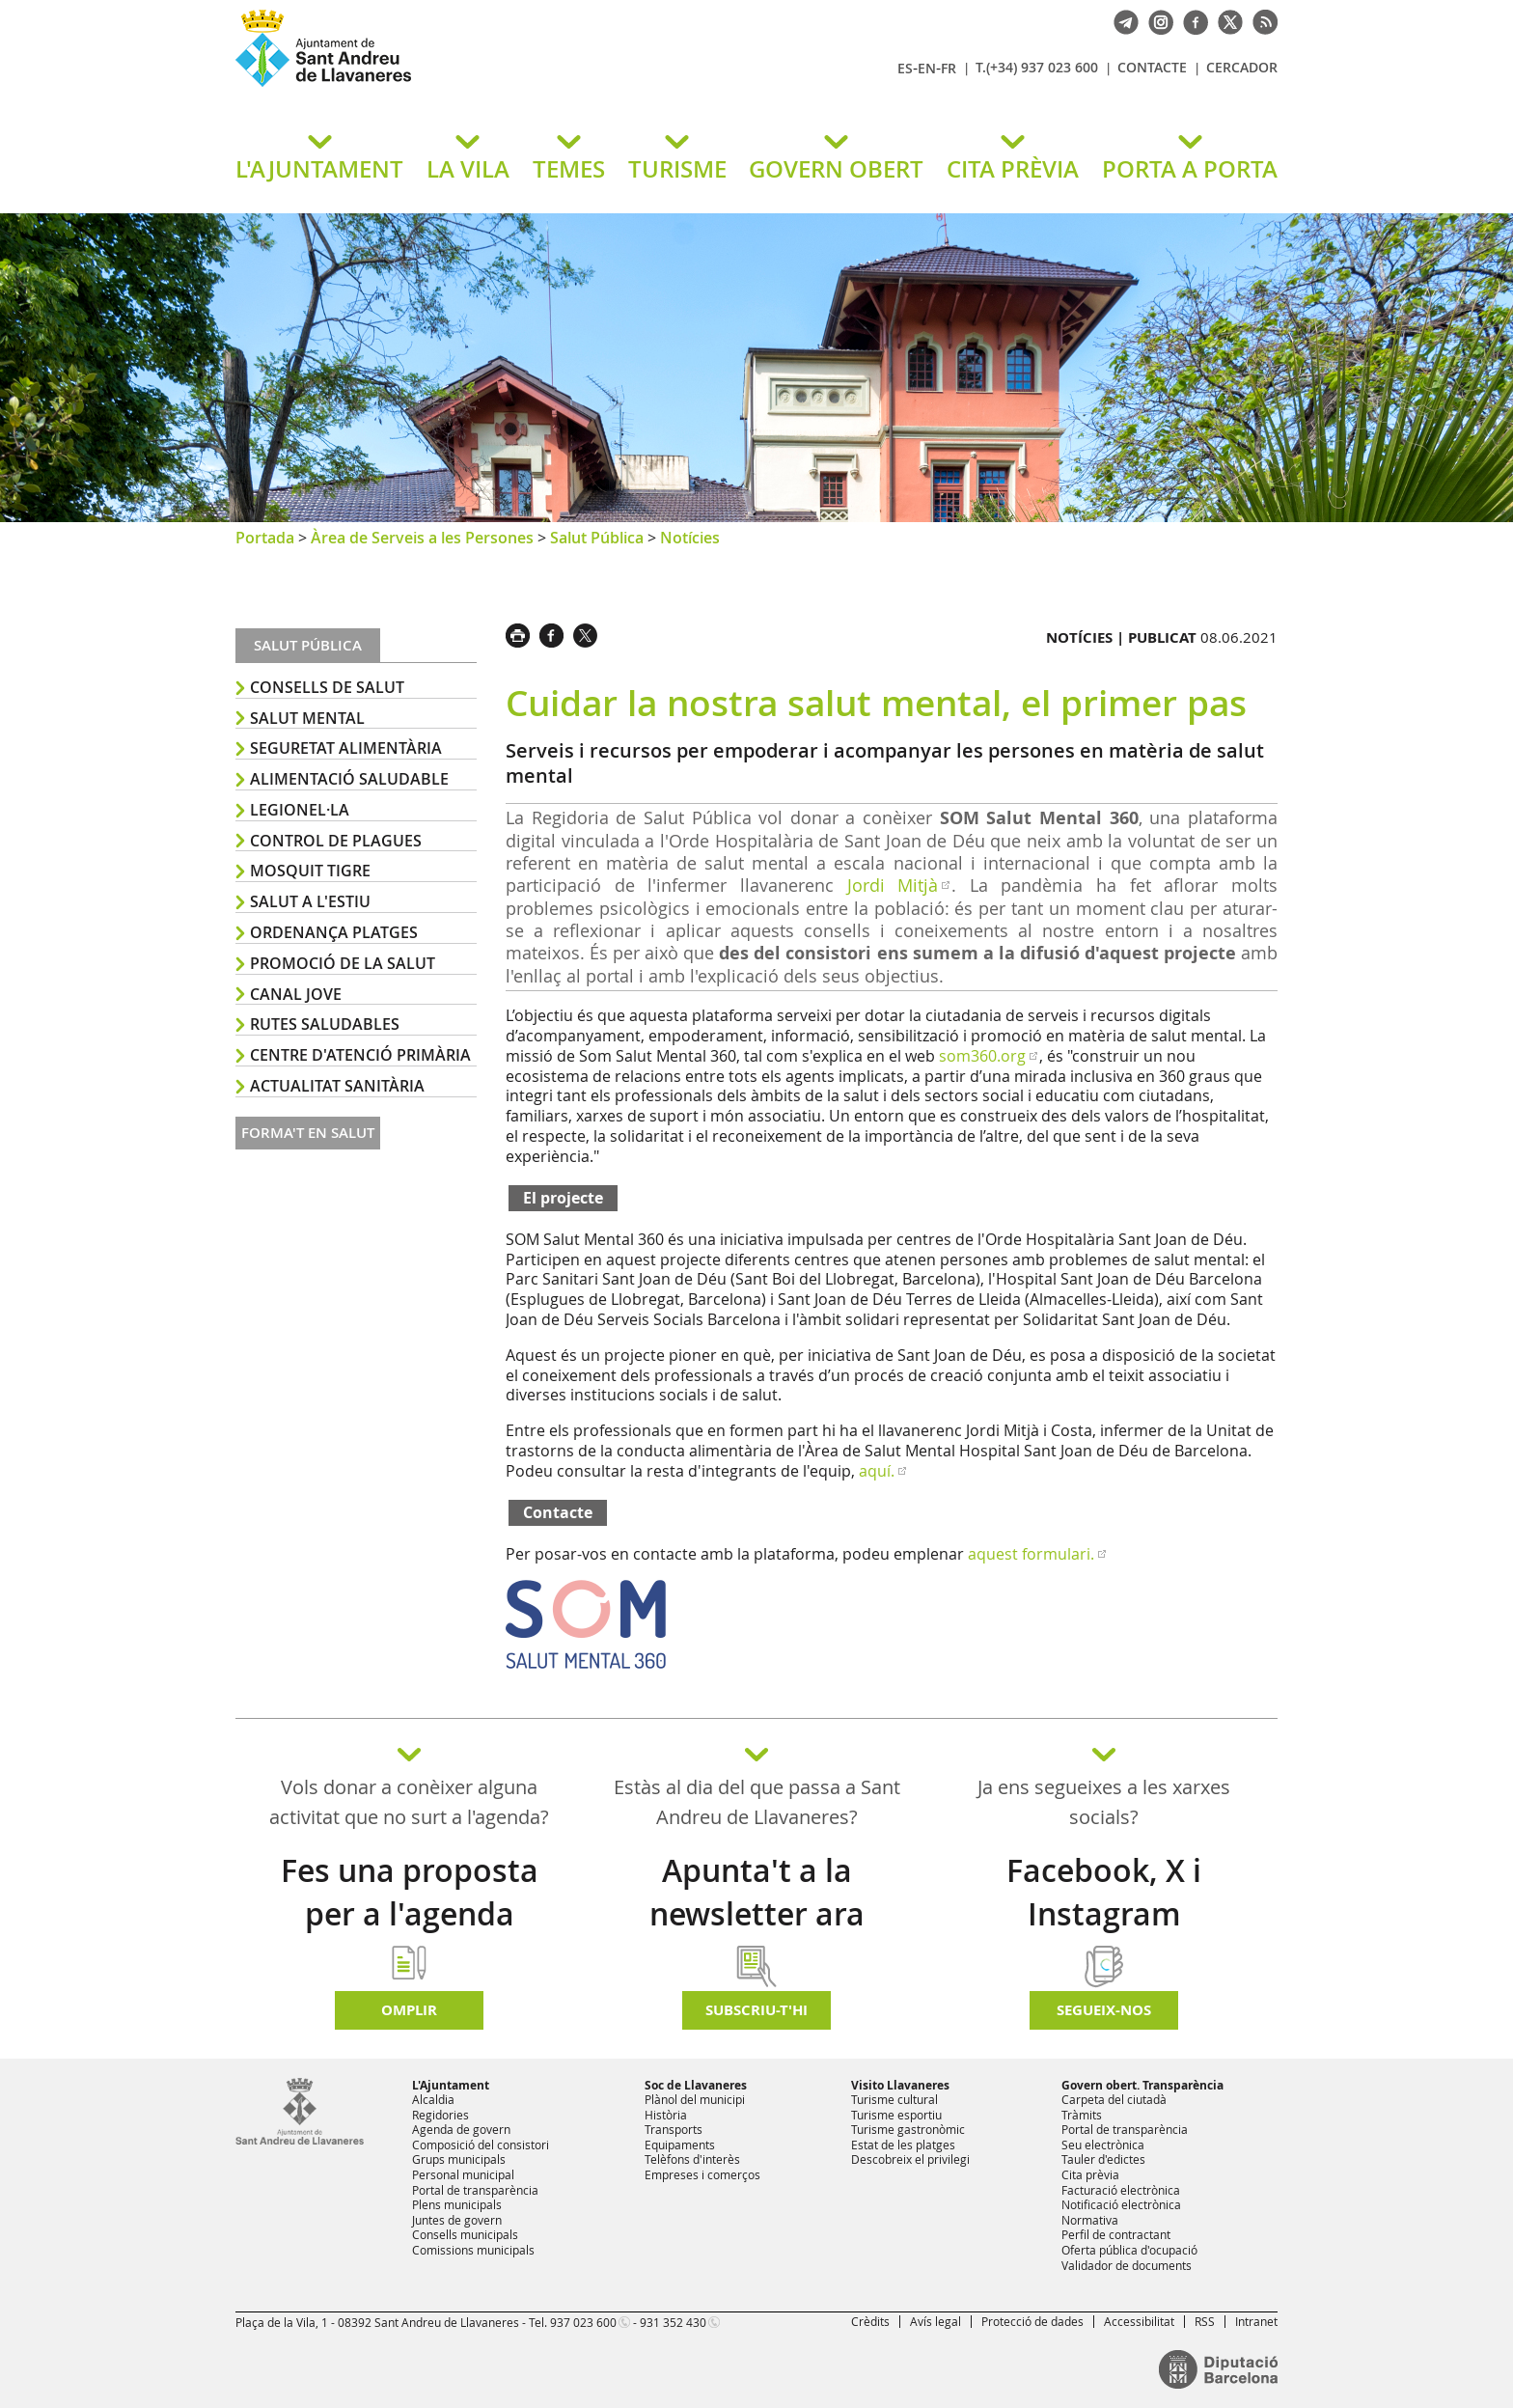  What do you see at coordinates (409, 2010) in the screenshot?
I see `Omplir` at bounding box center [409, 2010].